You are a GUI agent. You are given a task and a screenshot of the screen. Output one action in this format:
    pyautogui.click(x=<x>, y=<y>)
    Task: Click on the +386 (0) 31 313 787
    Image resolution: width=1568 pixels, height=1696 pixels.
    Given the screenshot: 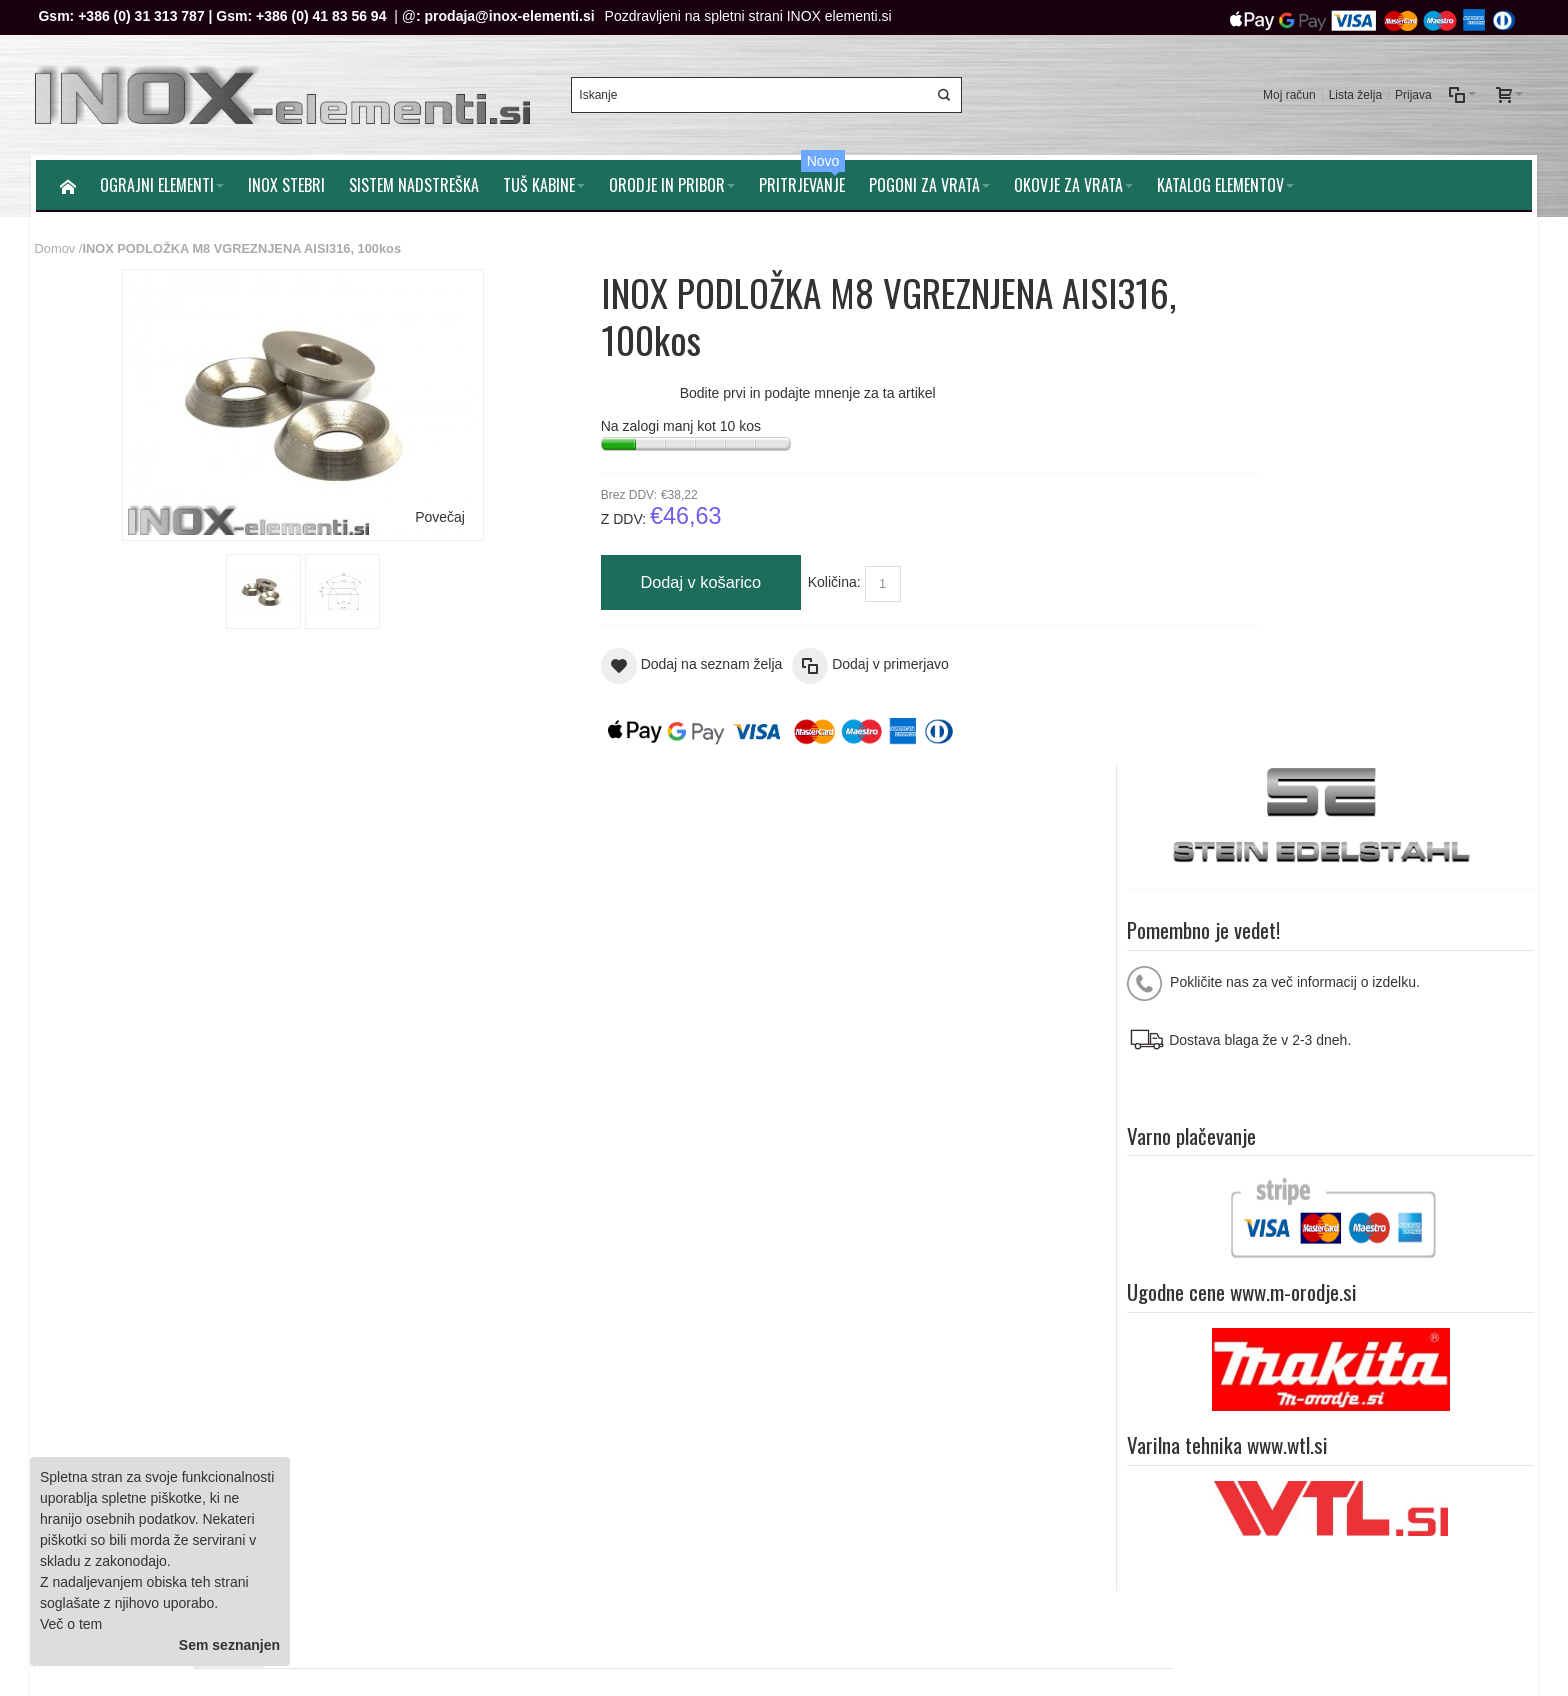 What is the action you would take?
    pyautogui.click(x=143, y=16)
    